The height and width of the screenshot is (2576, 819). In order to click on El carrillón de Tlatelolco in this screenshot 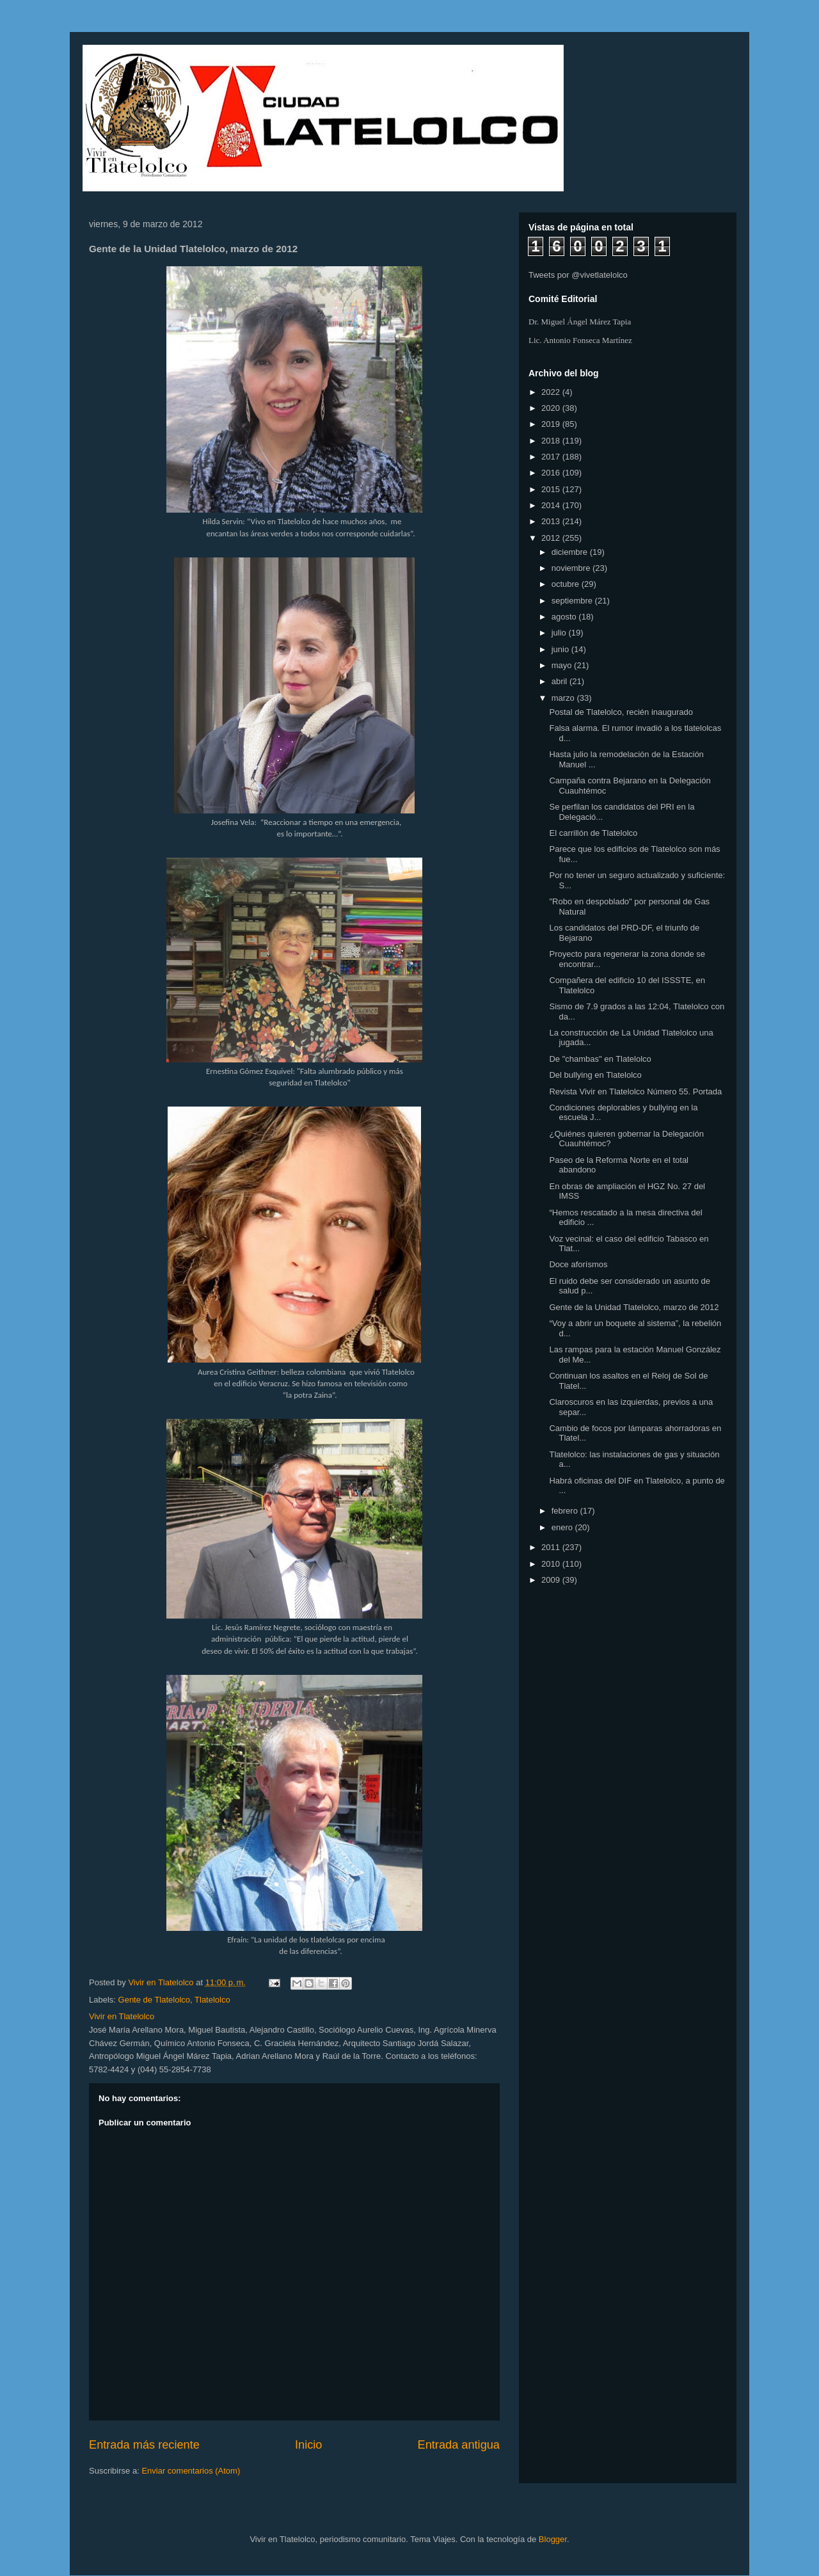, I will do `click(593, 833)`.